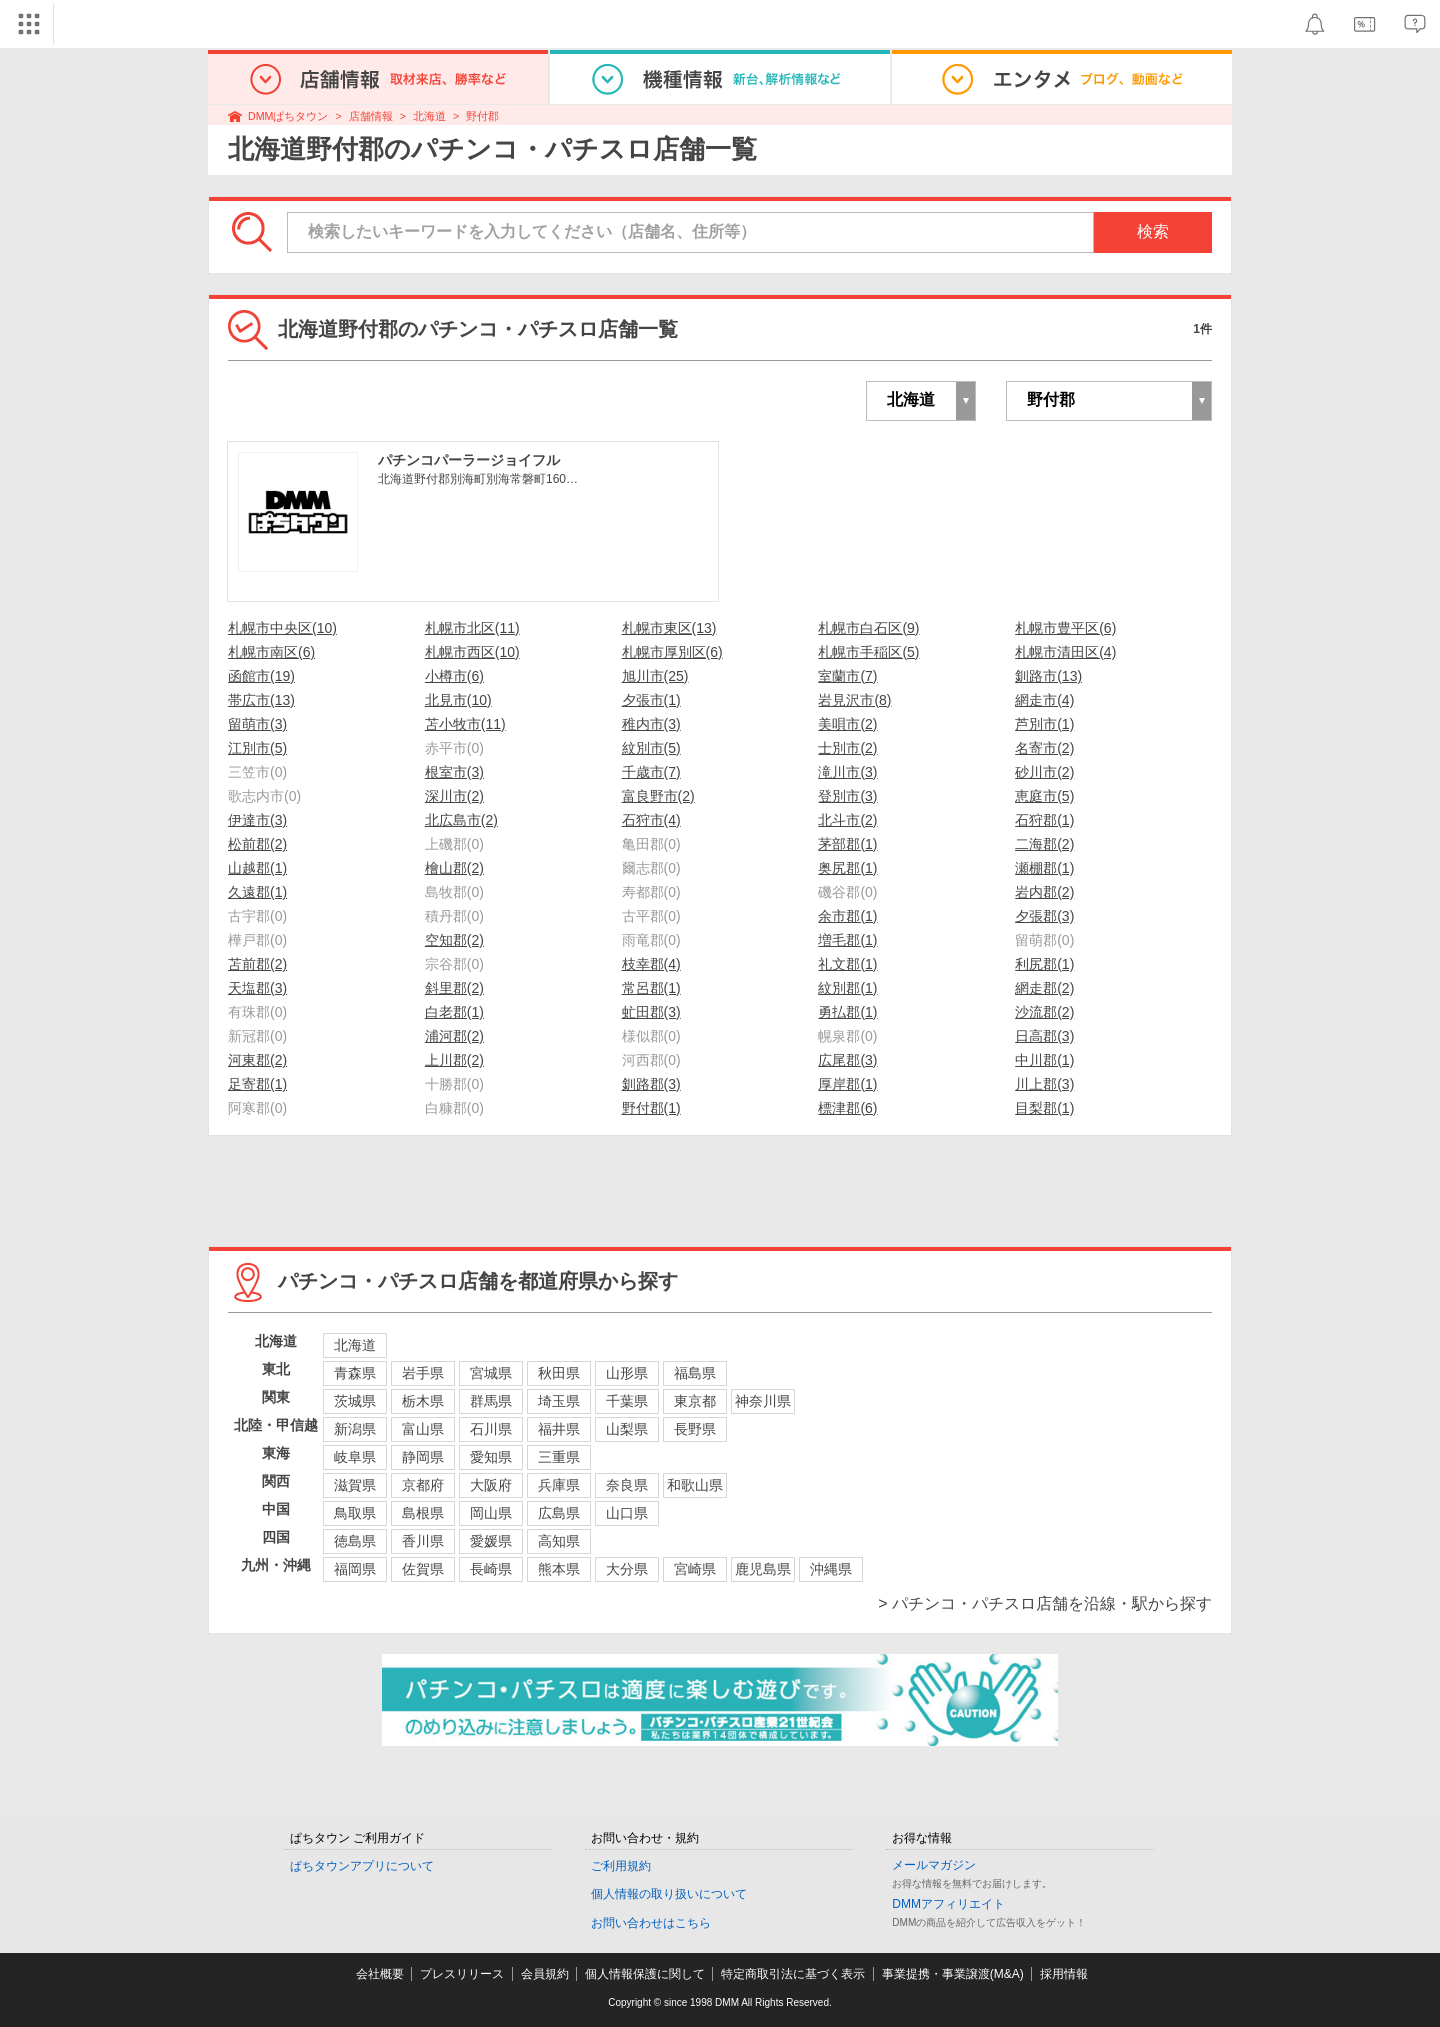 This screenshot has height=2027, width=1440. I want to click on 瀬棚郡(1), so click(1044, 868).